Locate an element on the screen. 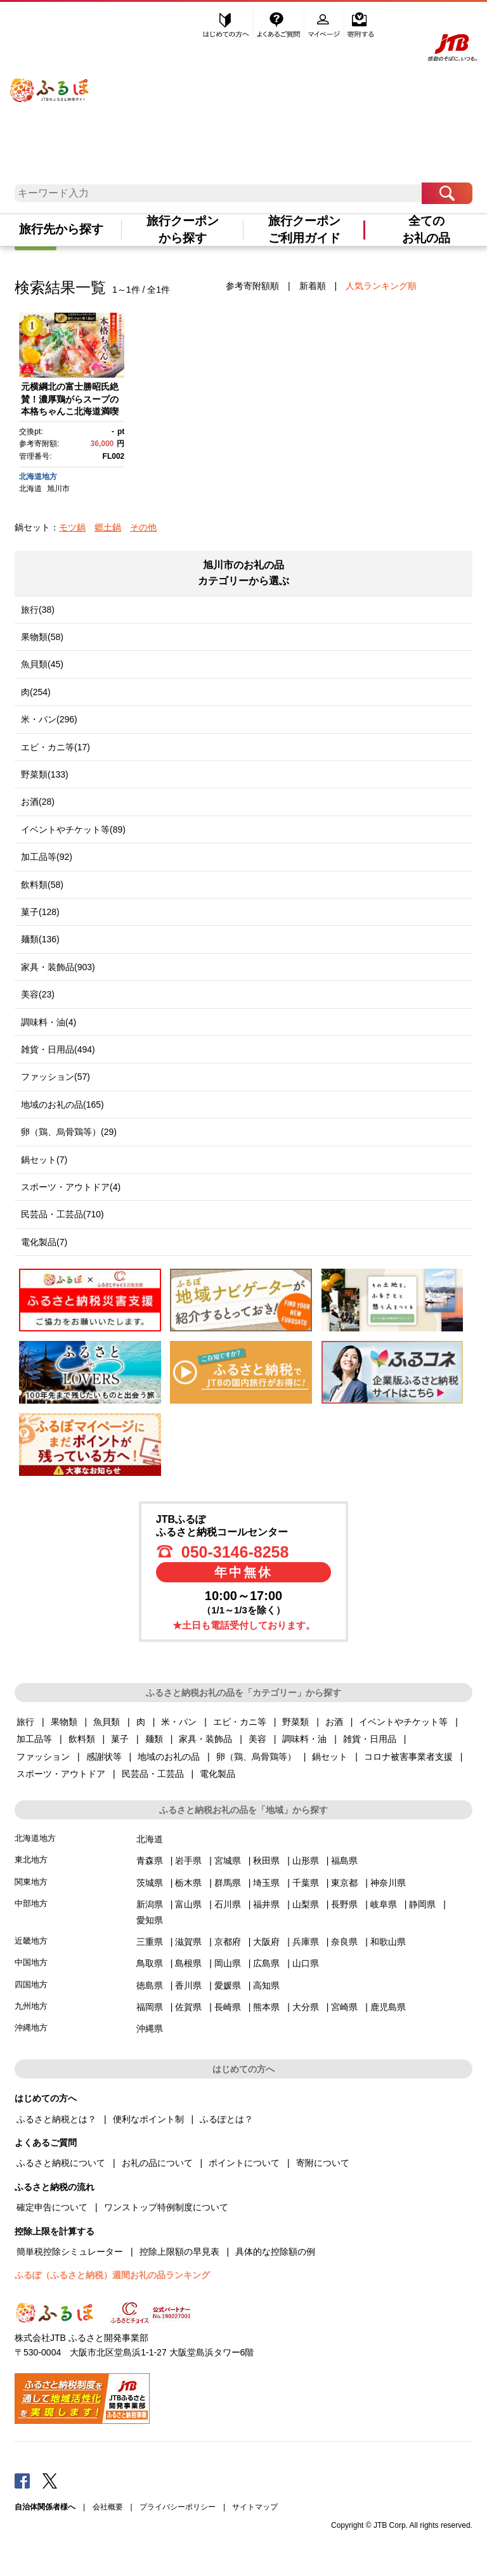 The width and height of the screenshot is (487, 2576). 岐阜県 is located at coordinates (383, 1904).